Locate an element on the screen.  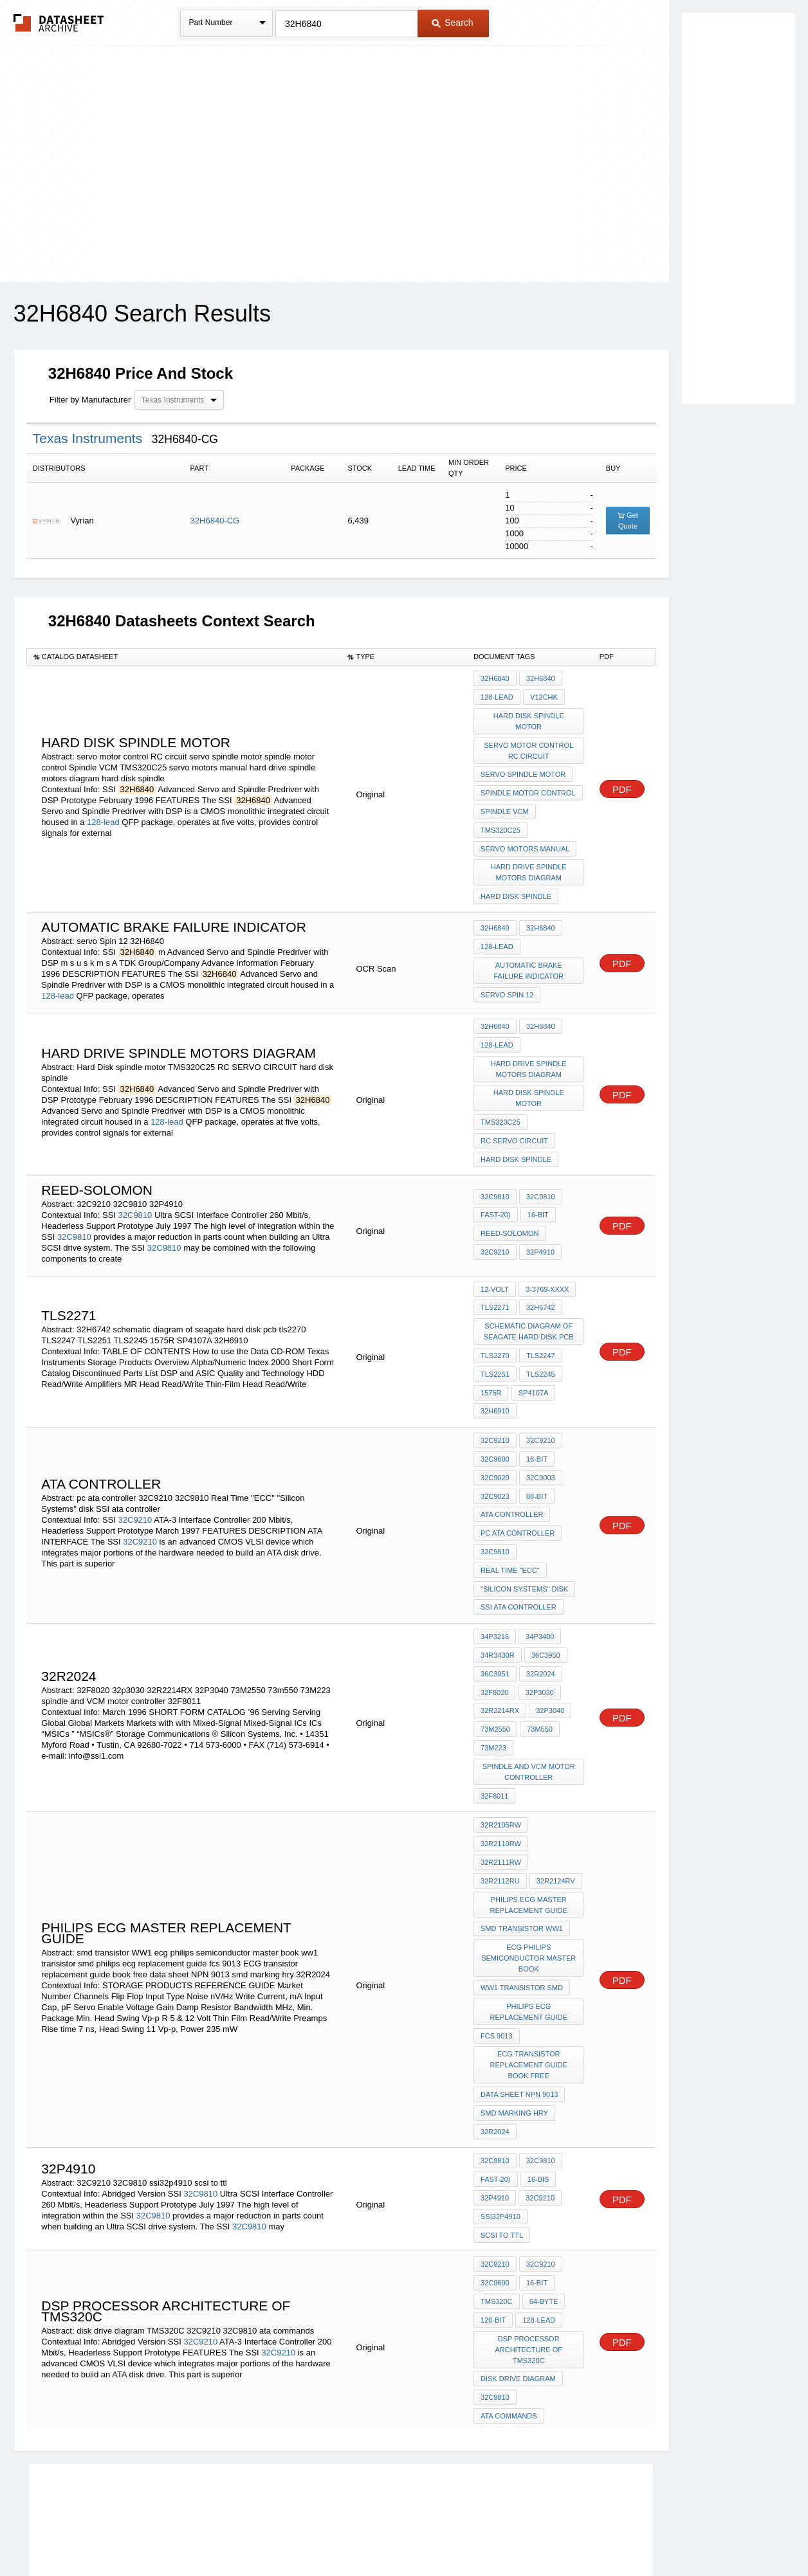
32F8020 is located at coordinates (494, 1648).